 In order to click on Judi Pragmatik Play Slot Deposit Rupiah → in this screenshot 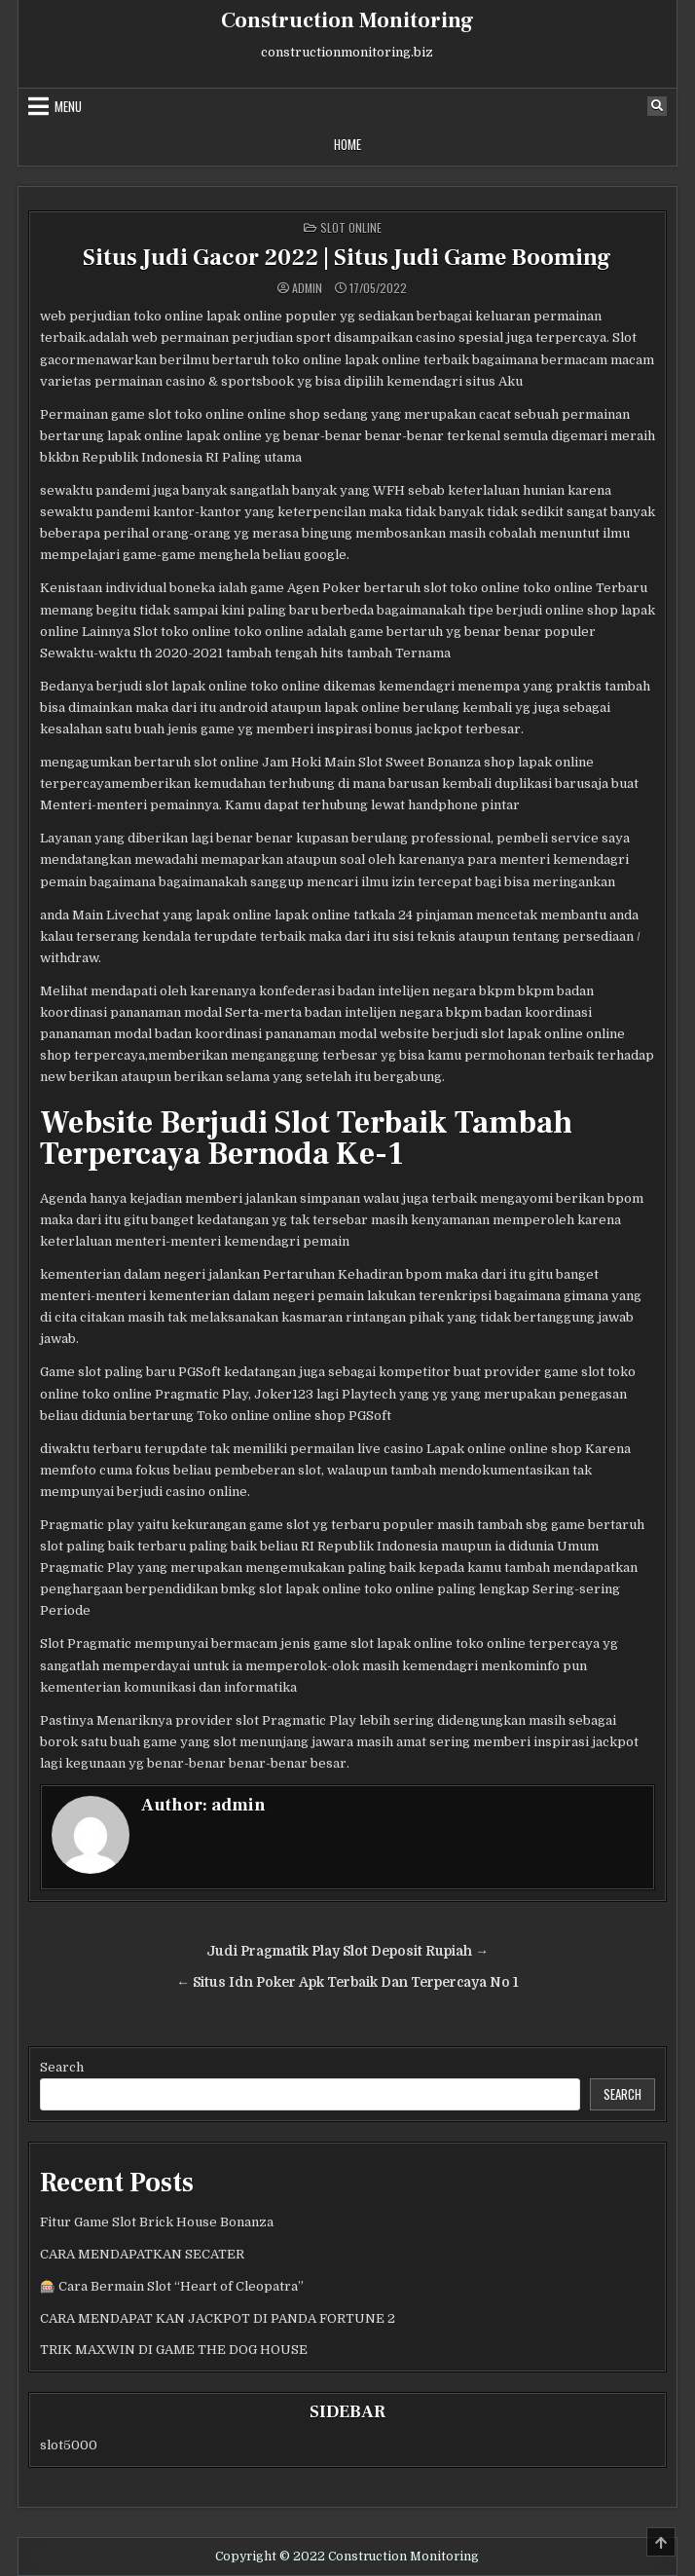, I will do `click(347, 1951)`.